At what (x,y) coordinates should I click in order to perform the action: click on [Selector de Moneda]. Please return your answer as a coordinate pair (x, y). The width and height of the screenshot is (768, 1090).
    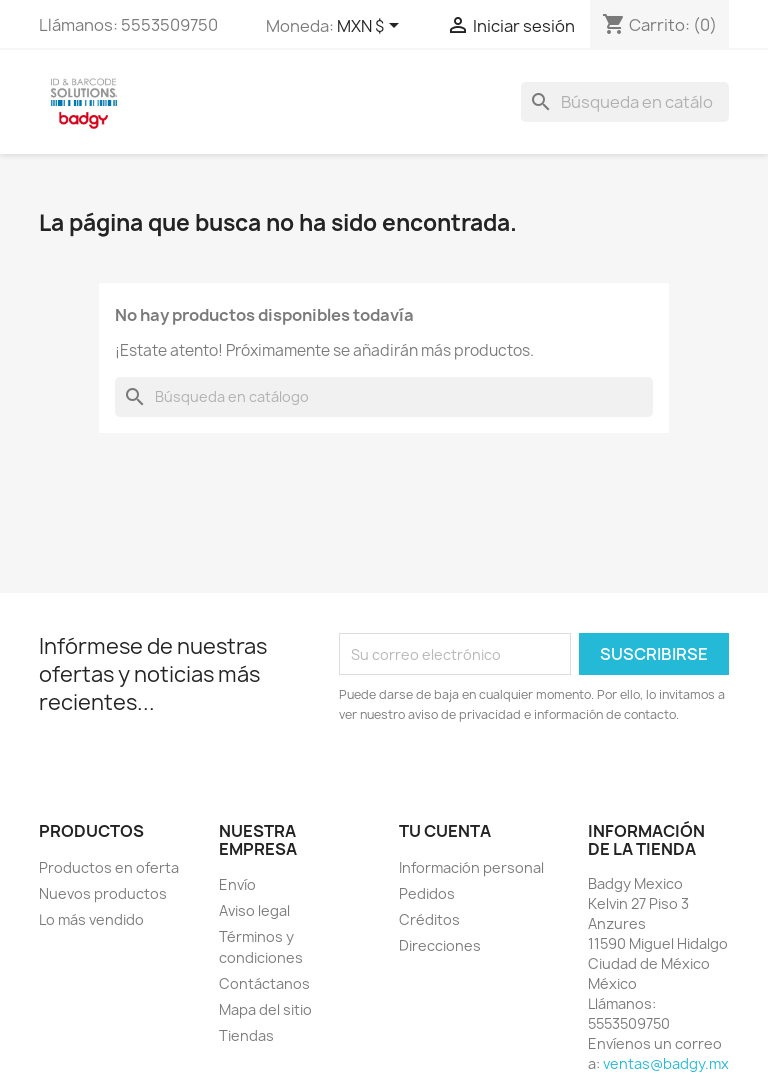
    Looking at the image, I should click on (371, 27).